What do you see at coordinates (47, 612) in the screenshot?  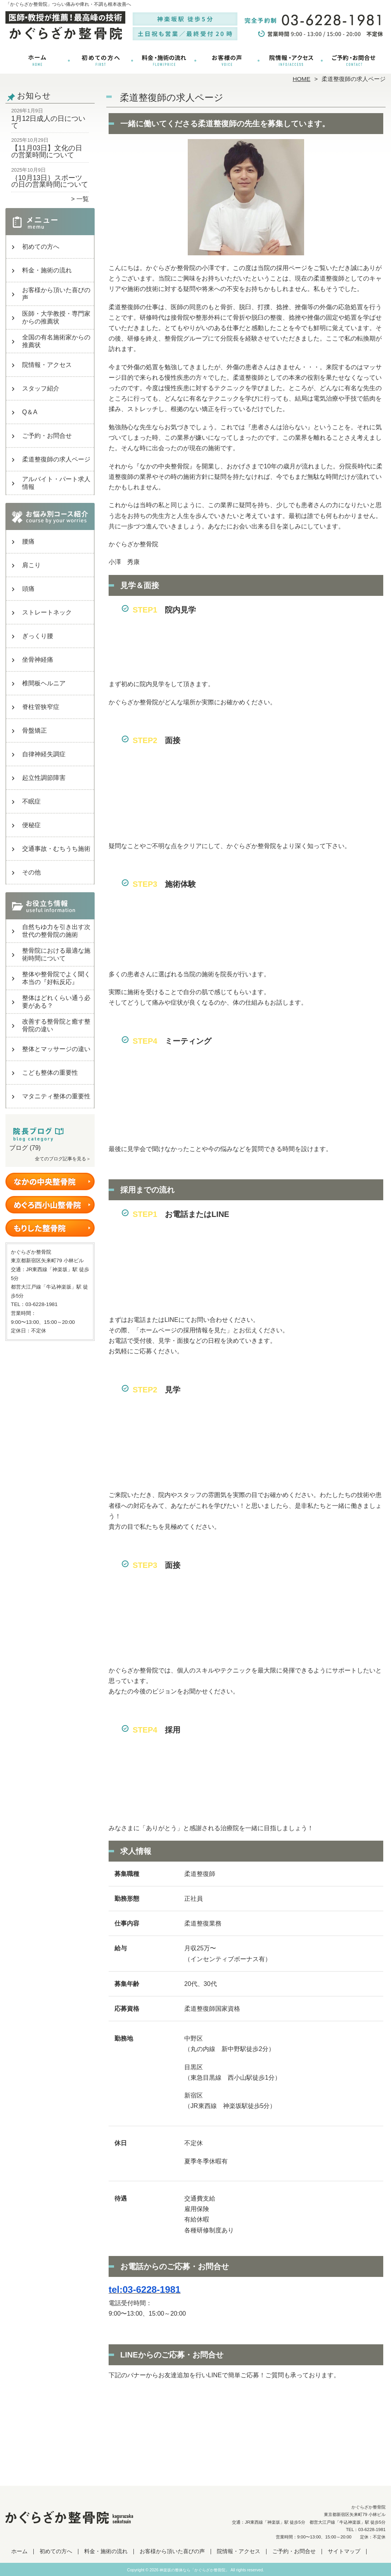 I see `ストレートネック` at bounding box center [47, 612].